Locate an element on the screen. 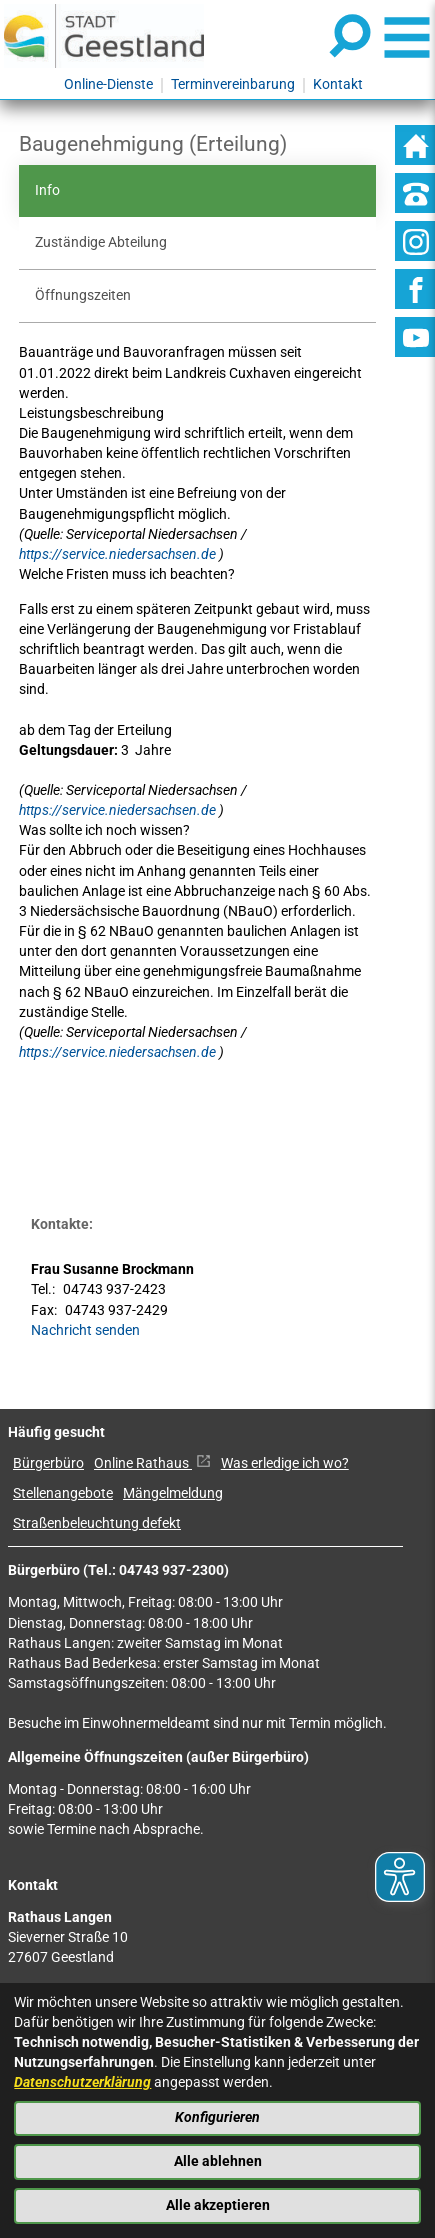  https://service.niedersachsen.de is located at coordinates (119, 554).